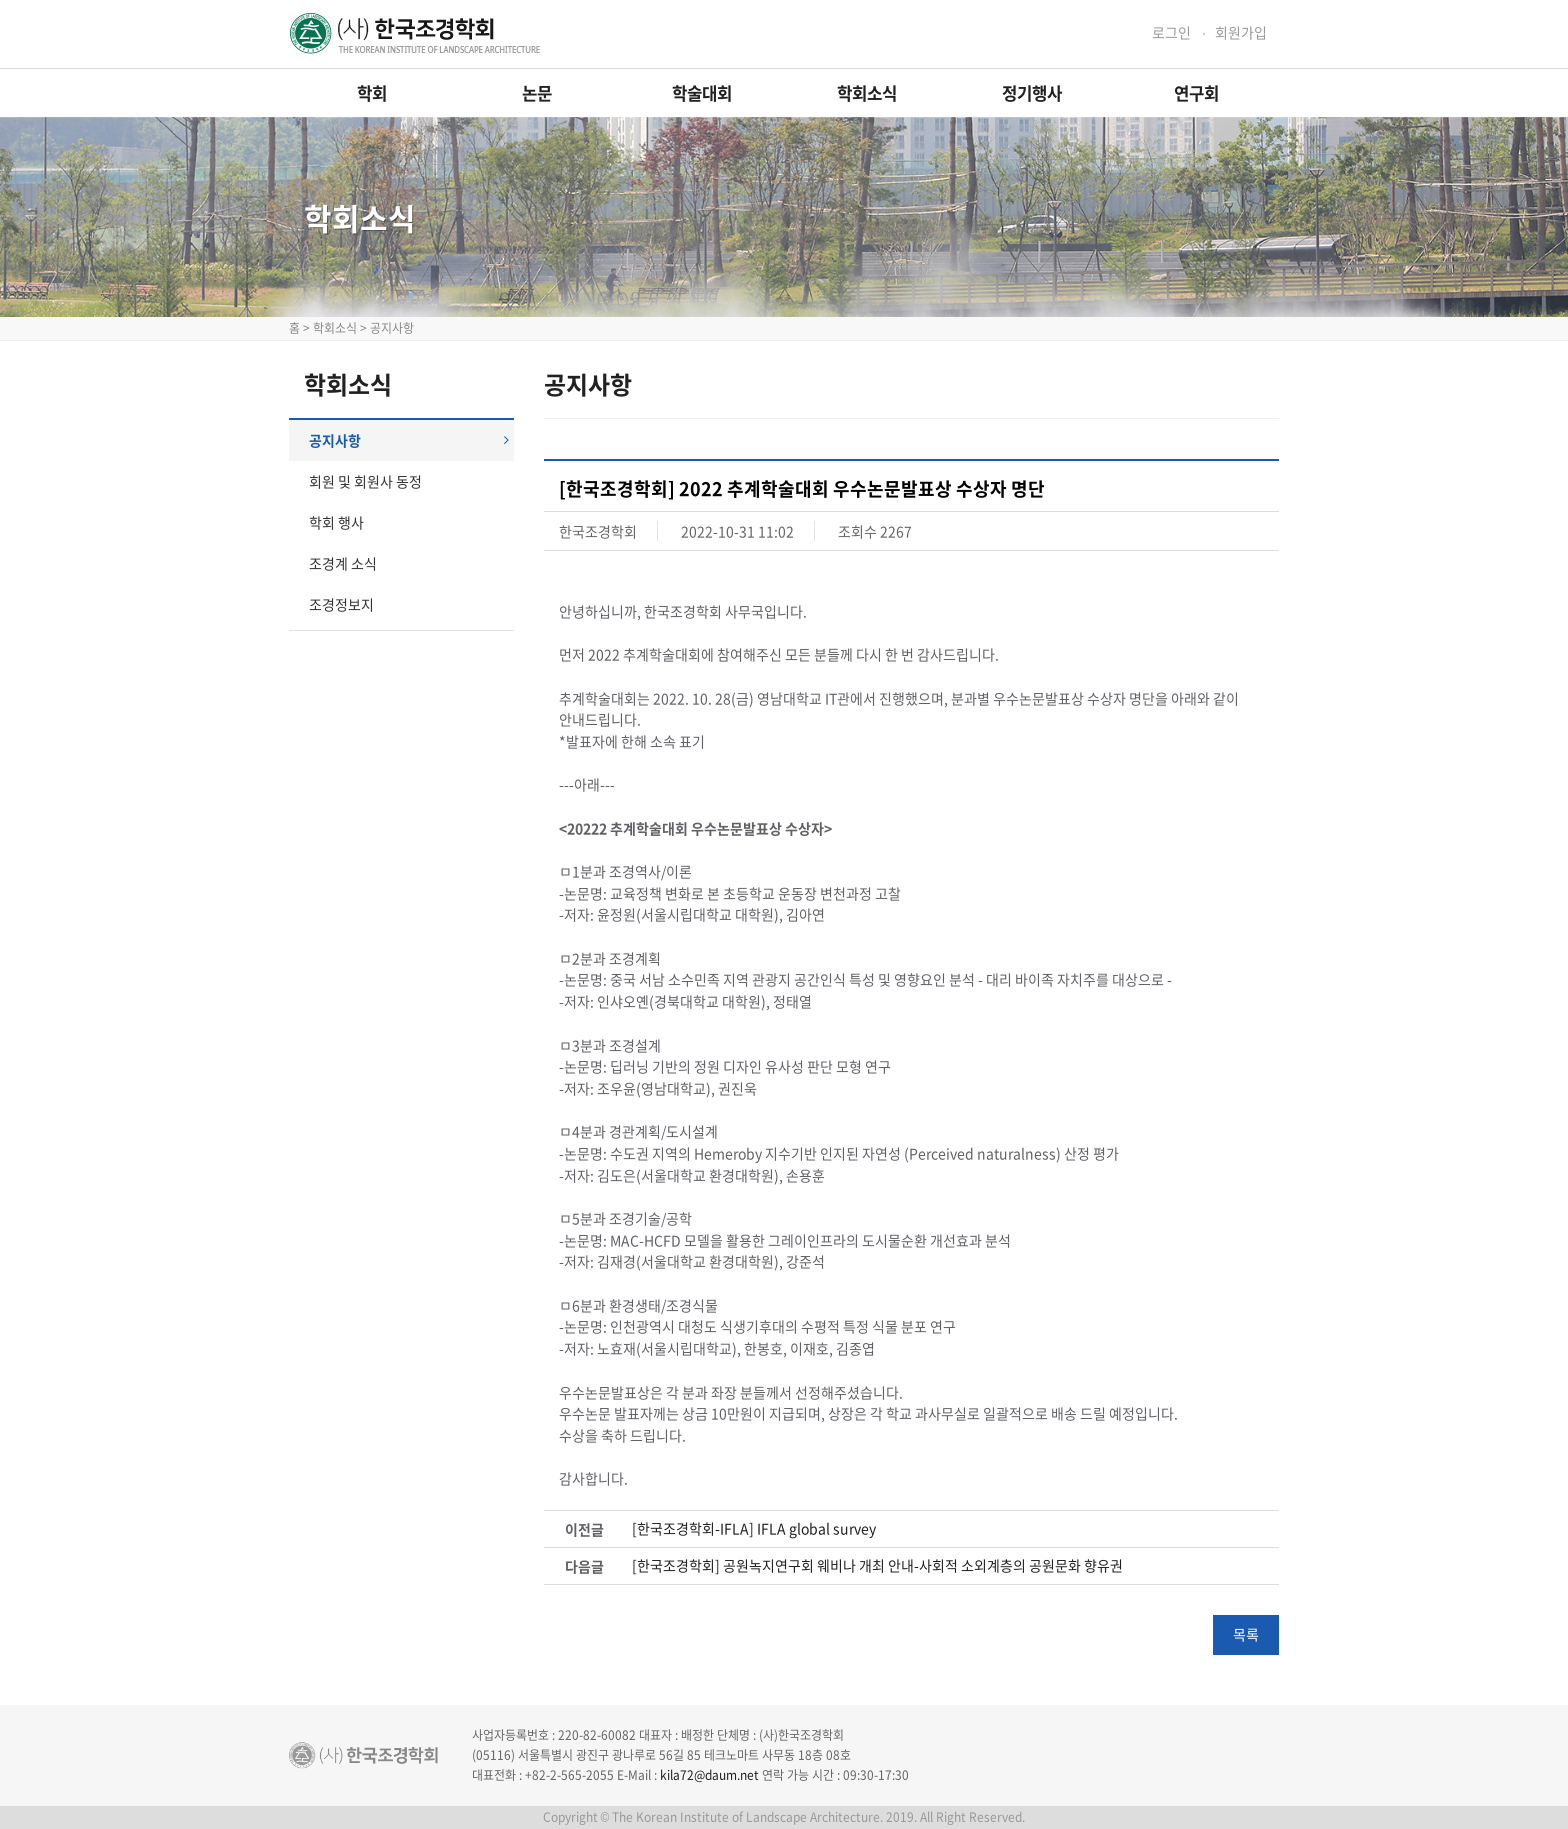 The image size is (1568, 1829). I want to click on 로그인, so click(1171, 32).